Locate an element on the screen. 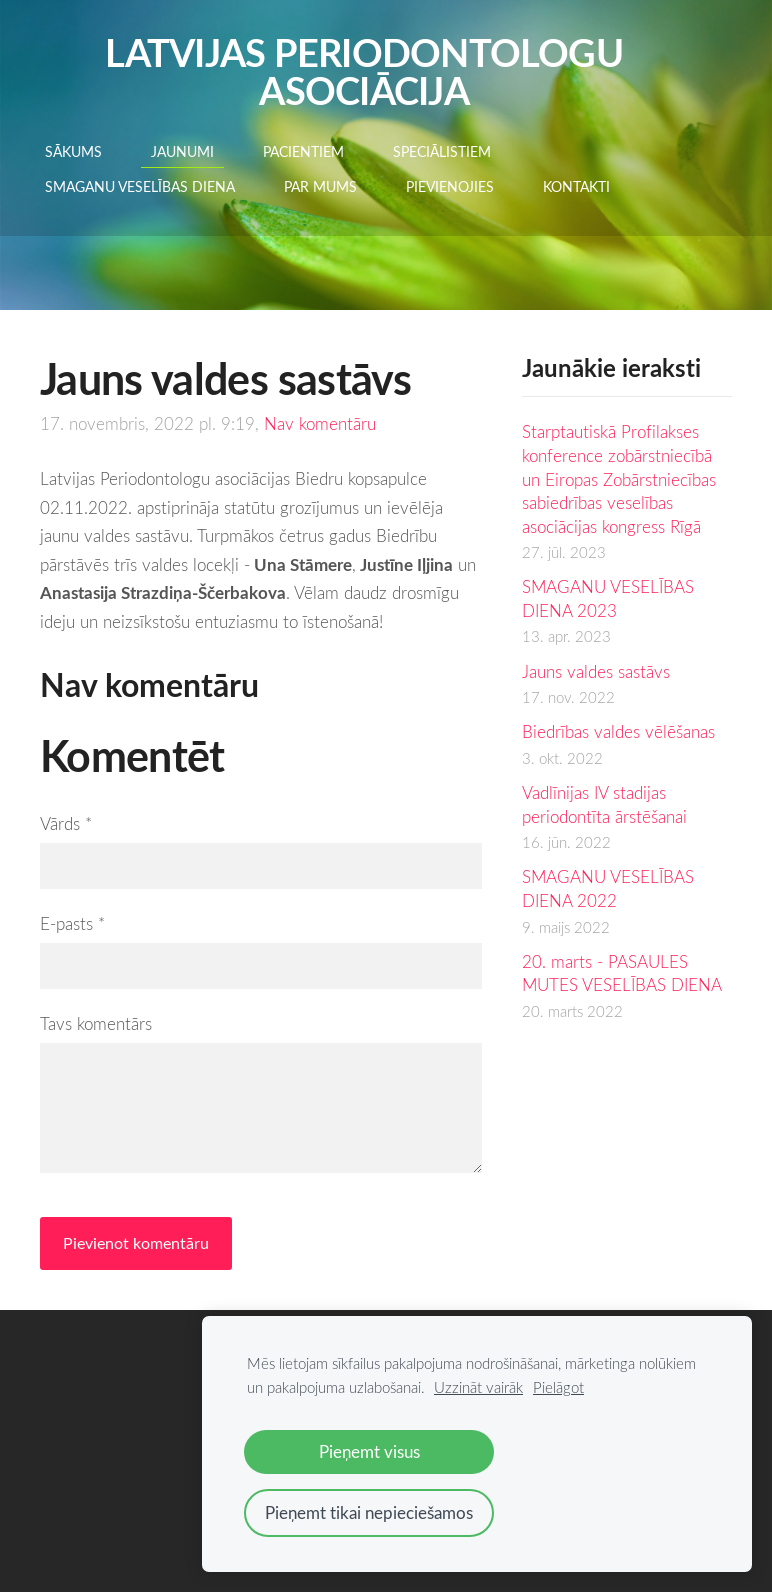 This screenshot has width=772, height=1592. SPECIĀLISTIEM [menuitem] is located at coordinates (442, 151).